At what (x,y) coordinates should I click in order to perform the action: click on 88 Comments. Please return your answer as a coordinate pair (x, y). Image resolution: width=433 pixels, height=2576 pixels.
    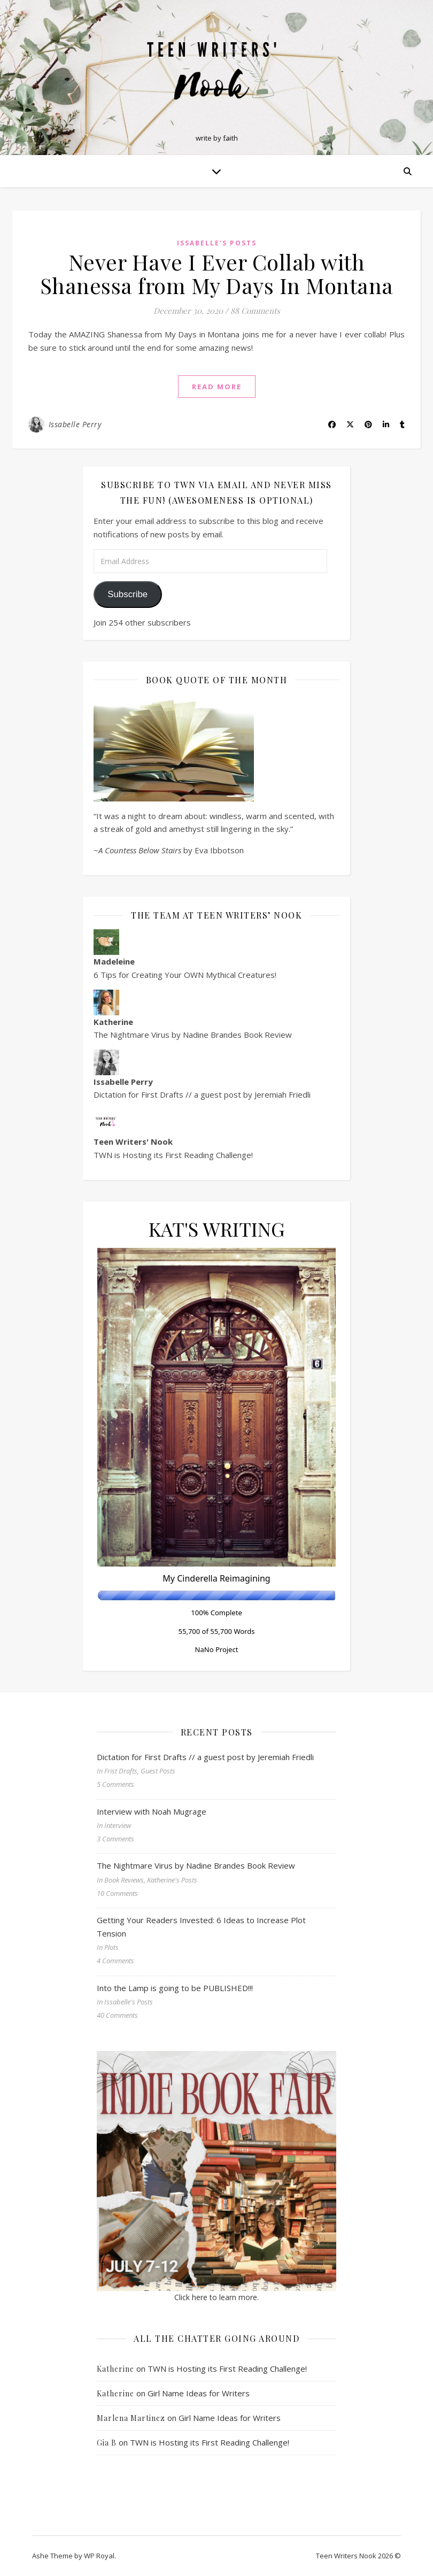
    Looking at the image, I should click on (255, 310).